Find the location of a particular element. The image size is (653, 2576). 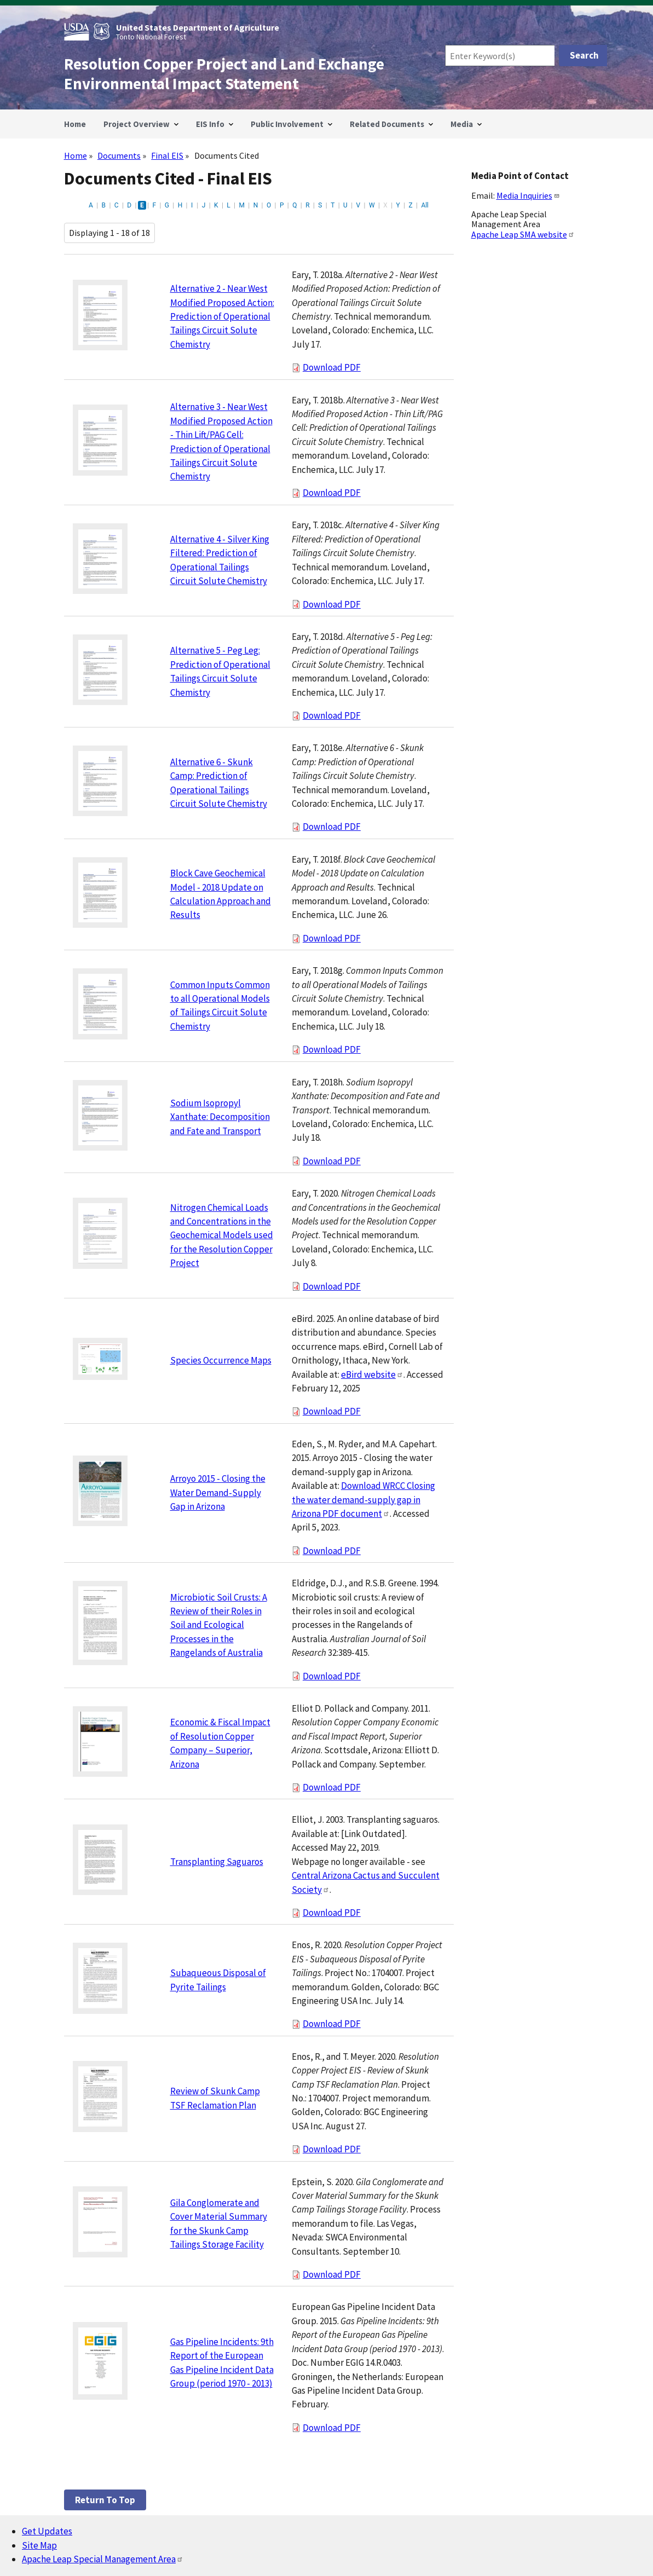

Microbiotic Soil Crusts: A Review of their Roles in Soil and Ecological Processes in the Rangelands of Australia is located at coordinates (218, 1625).